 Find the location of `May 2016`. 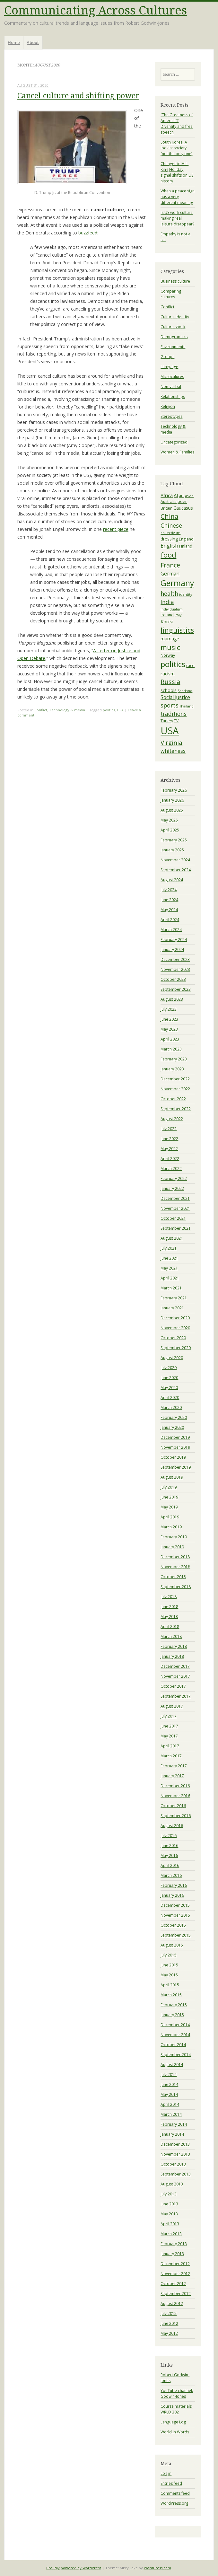

May 2016 is located at coordinates (169, 1855).